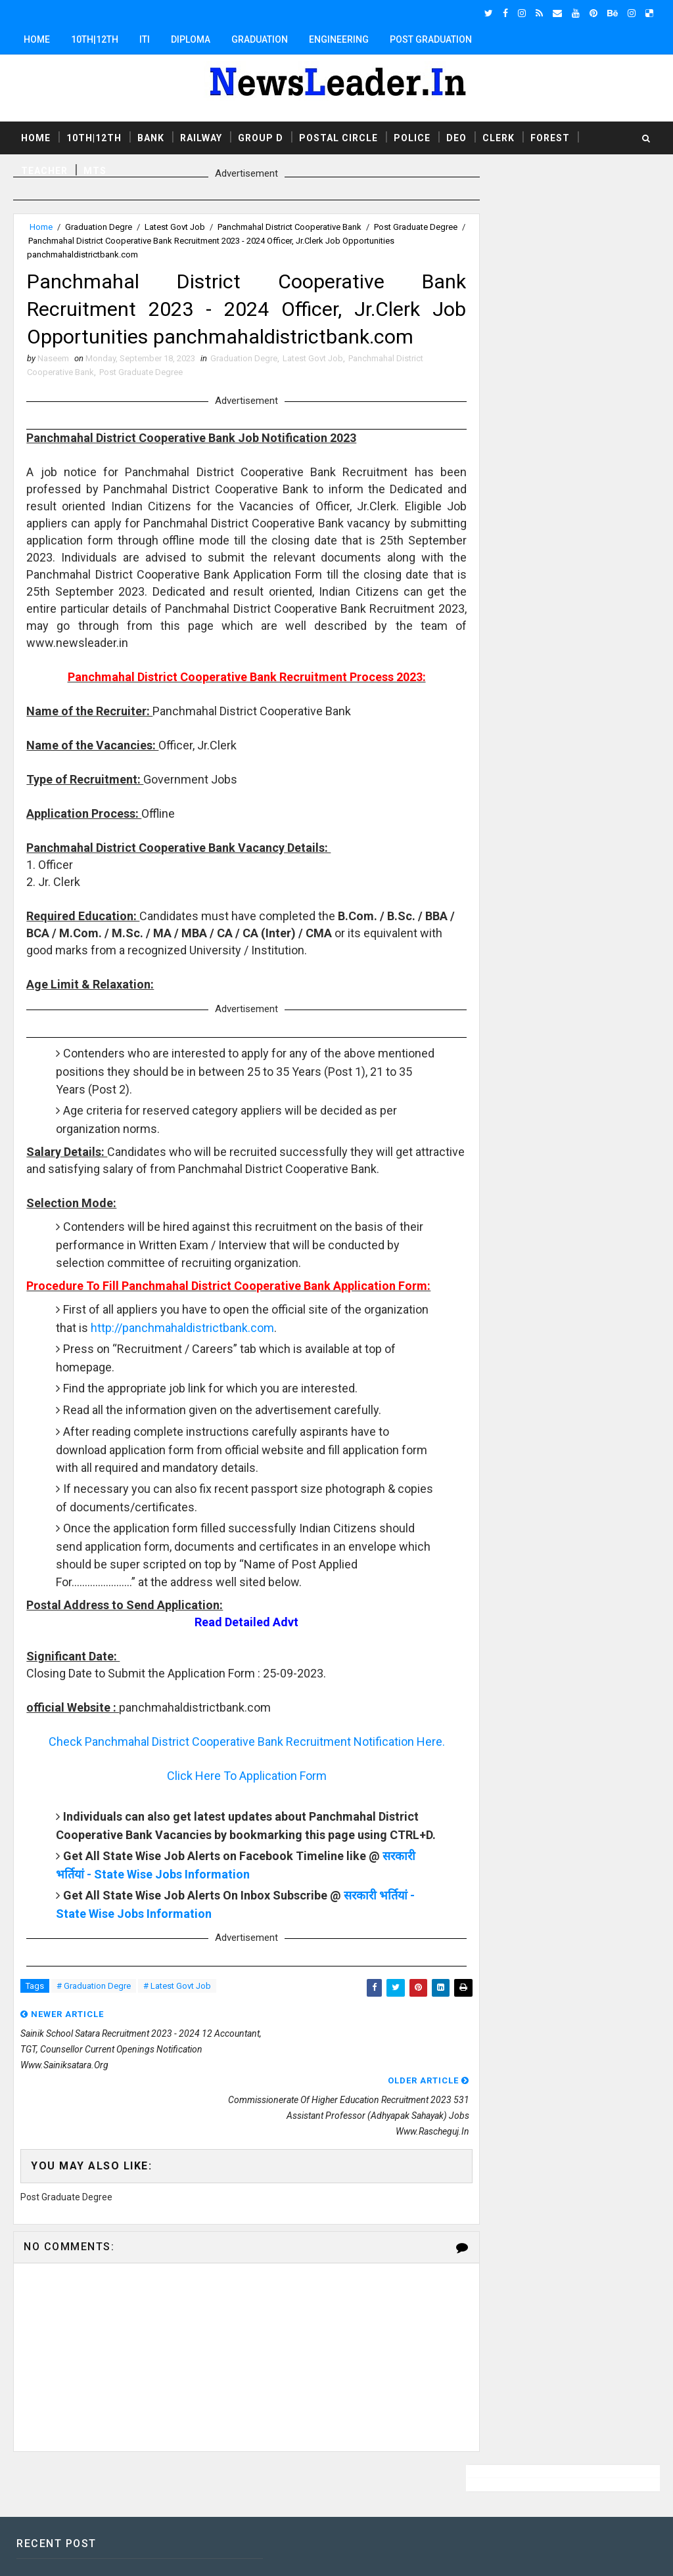 The image size is (673, 2576). What do you see at coordinates (190, 39) in the screenshot?
I see `Diploma` at bounding box center [190, 39].